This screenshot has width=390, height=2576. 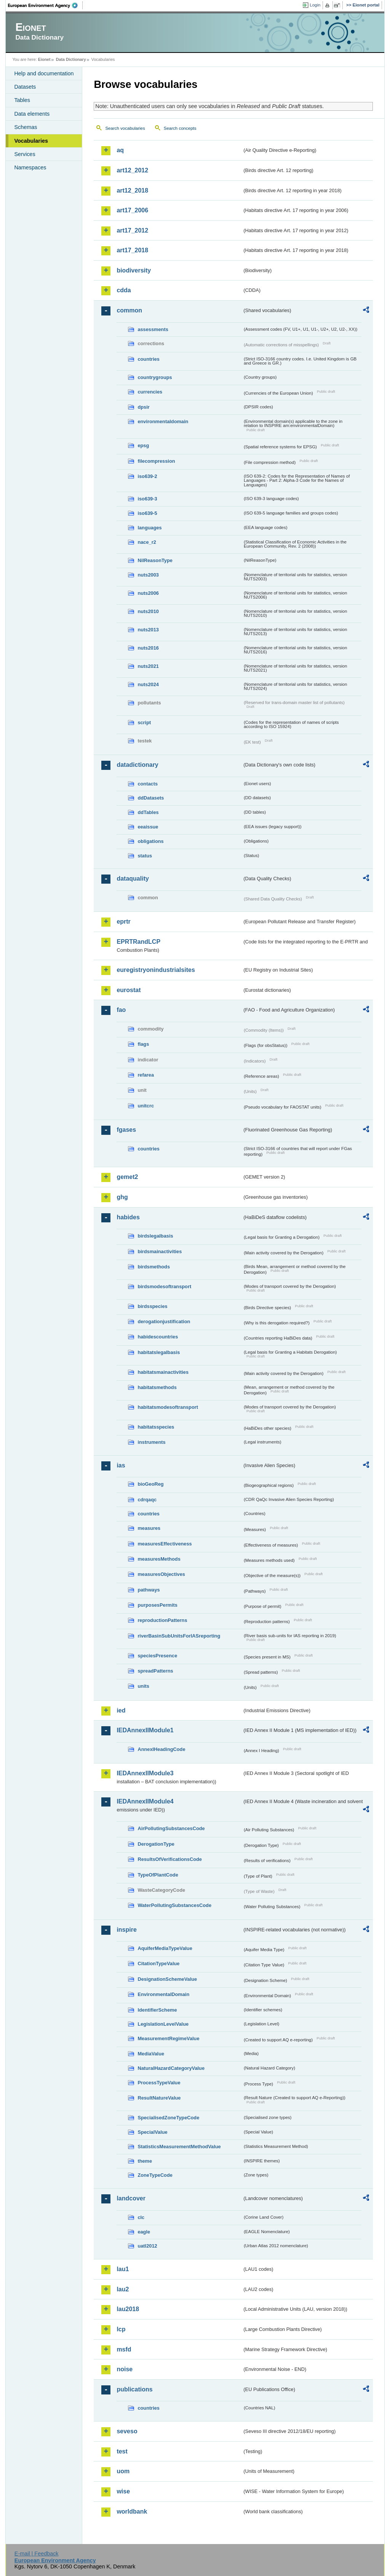 I want to click on WaterPollutingSubstancesCode, so click(x=174, y=1905).